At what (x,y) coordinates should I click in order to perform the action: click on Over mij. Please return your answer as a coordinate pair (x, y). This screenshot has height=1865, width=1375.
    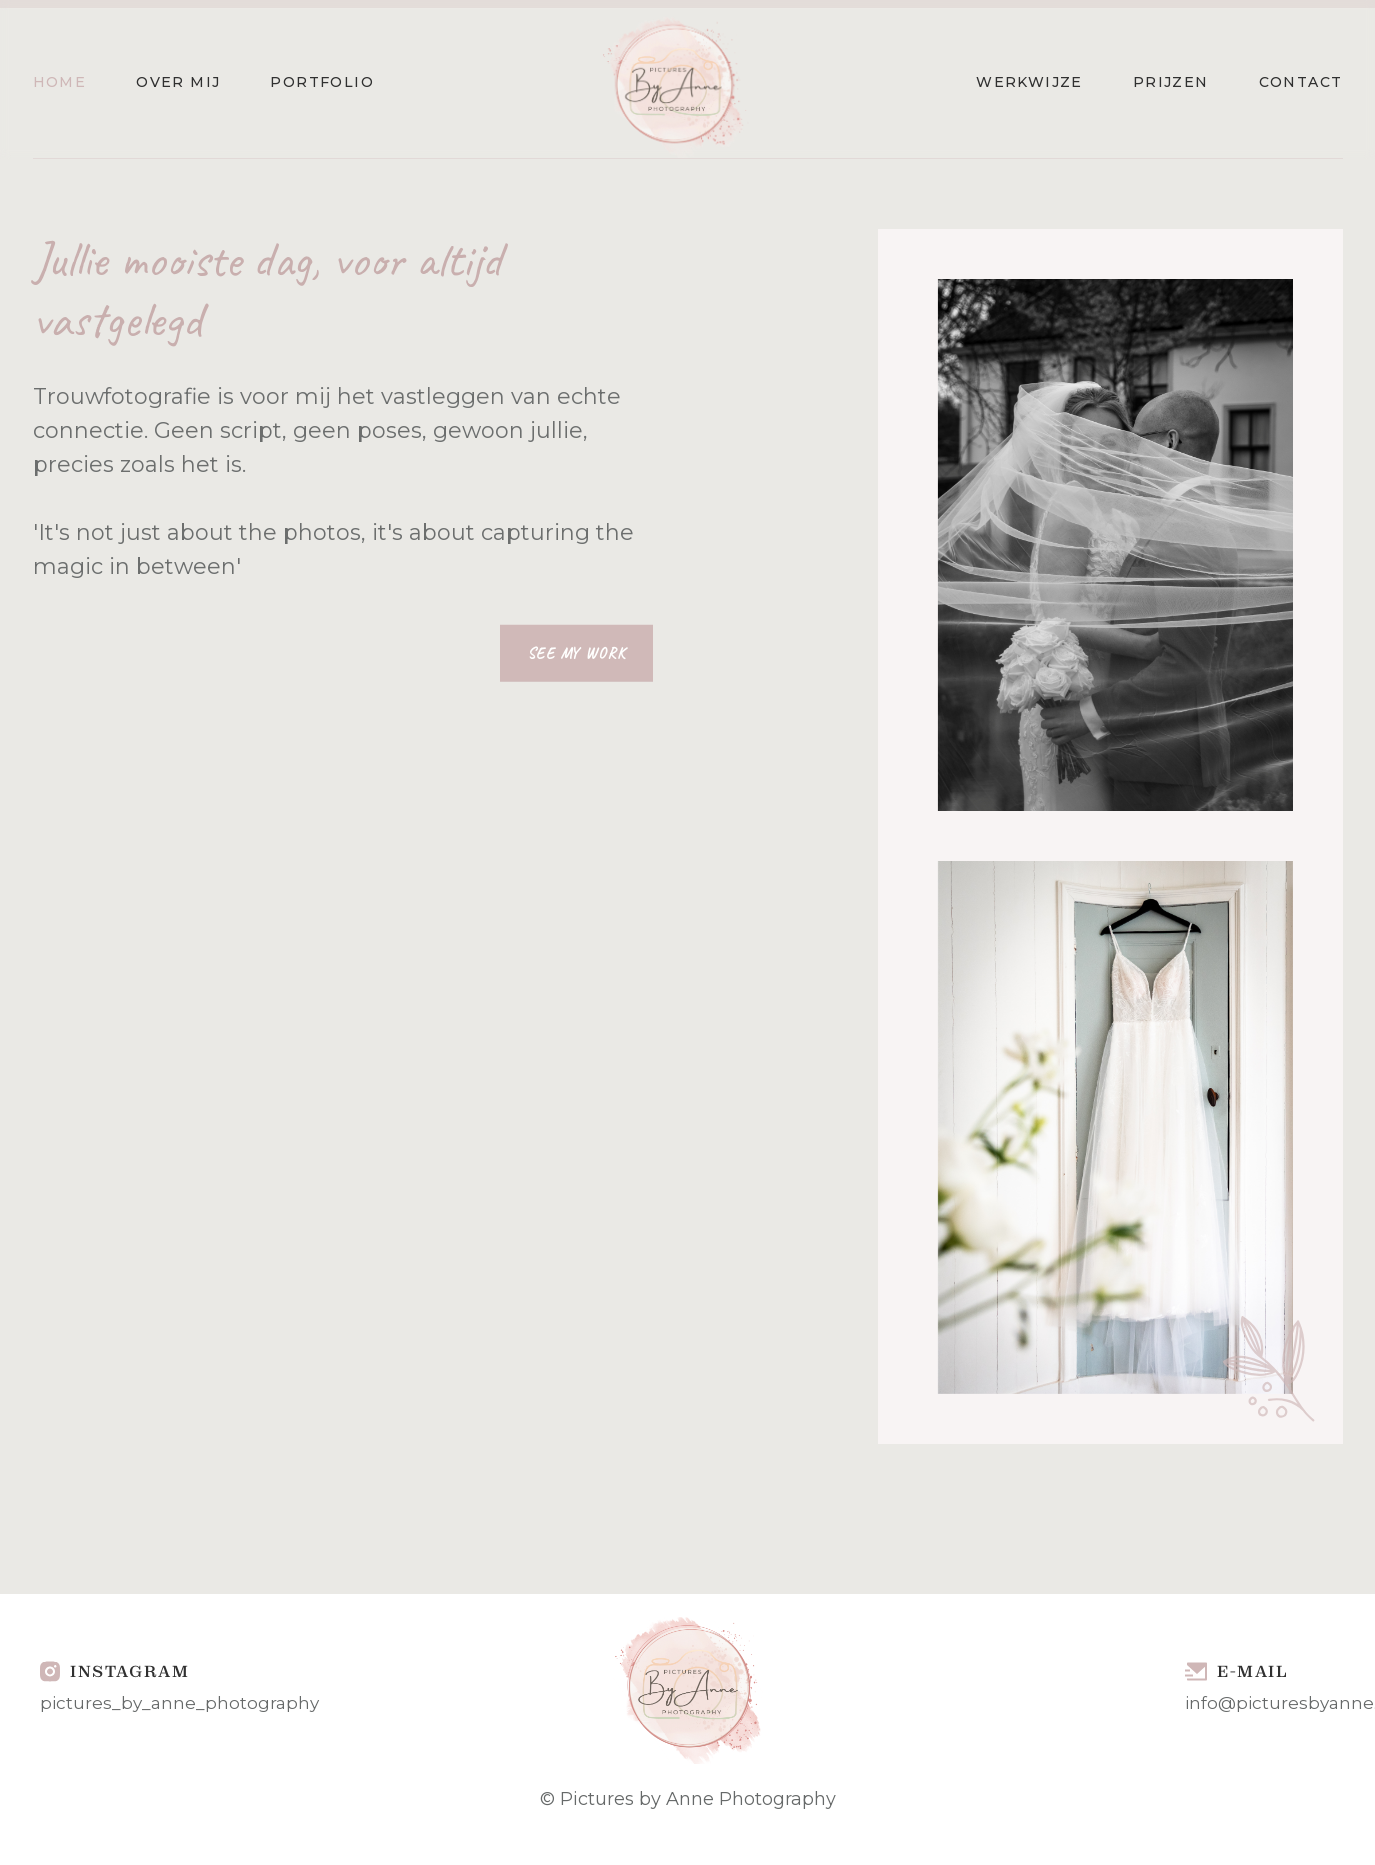
    Looking at the image, I should click on (178, 82).